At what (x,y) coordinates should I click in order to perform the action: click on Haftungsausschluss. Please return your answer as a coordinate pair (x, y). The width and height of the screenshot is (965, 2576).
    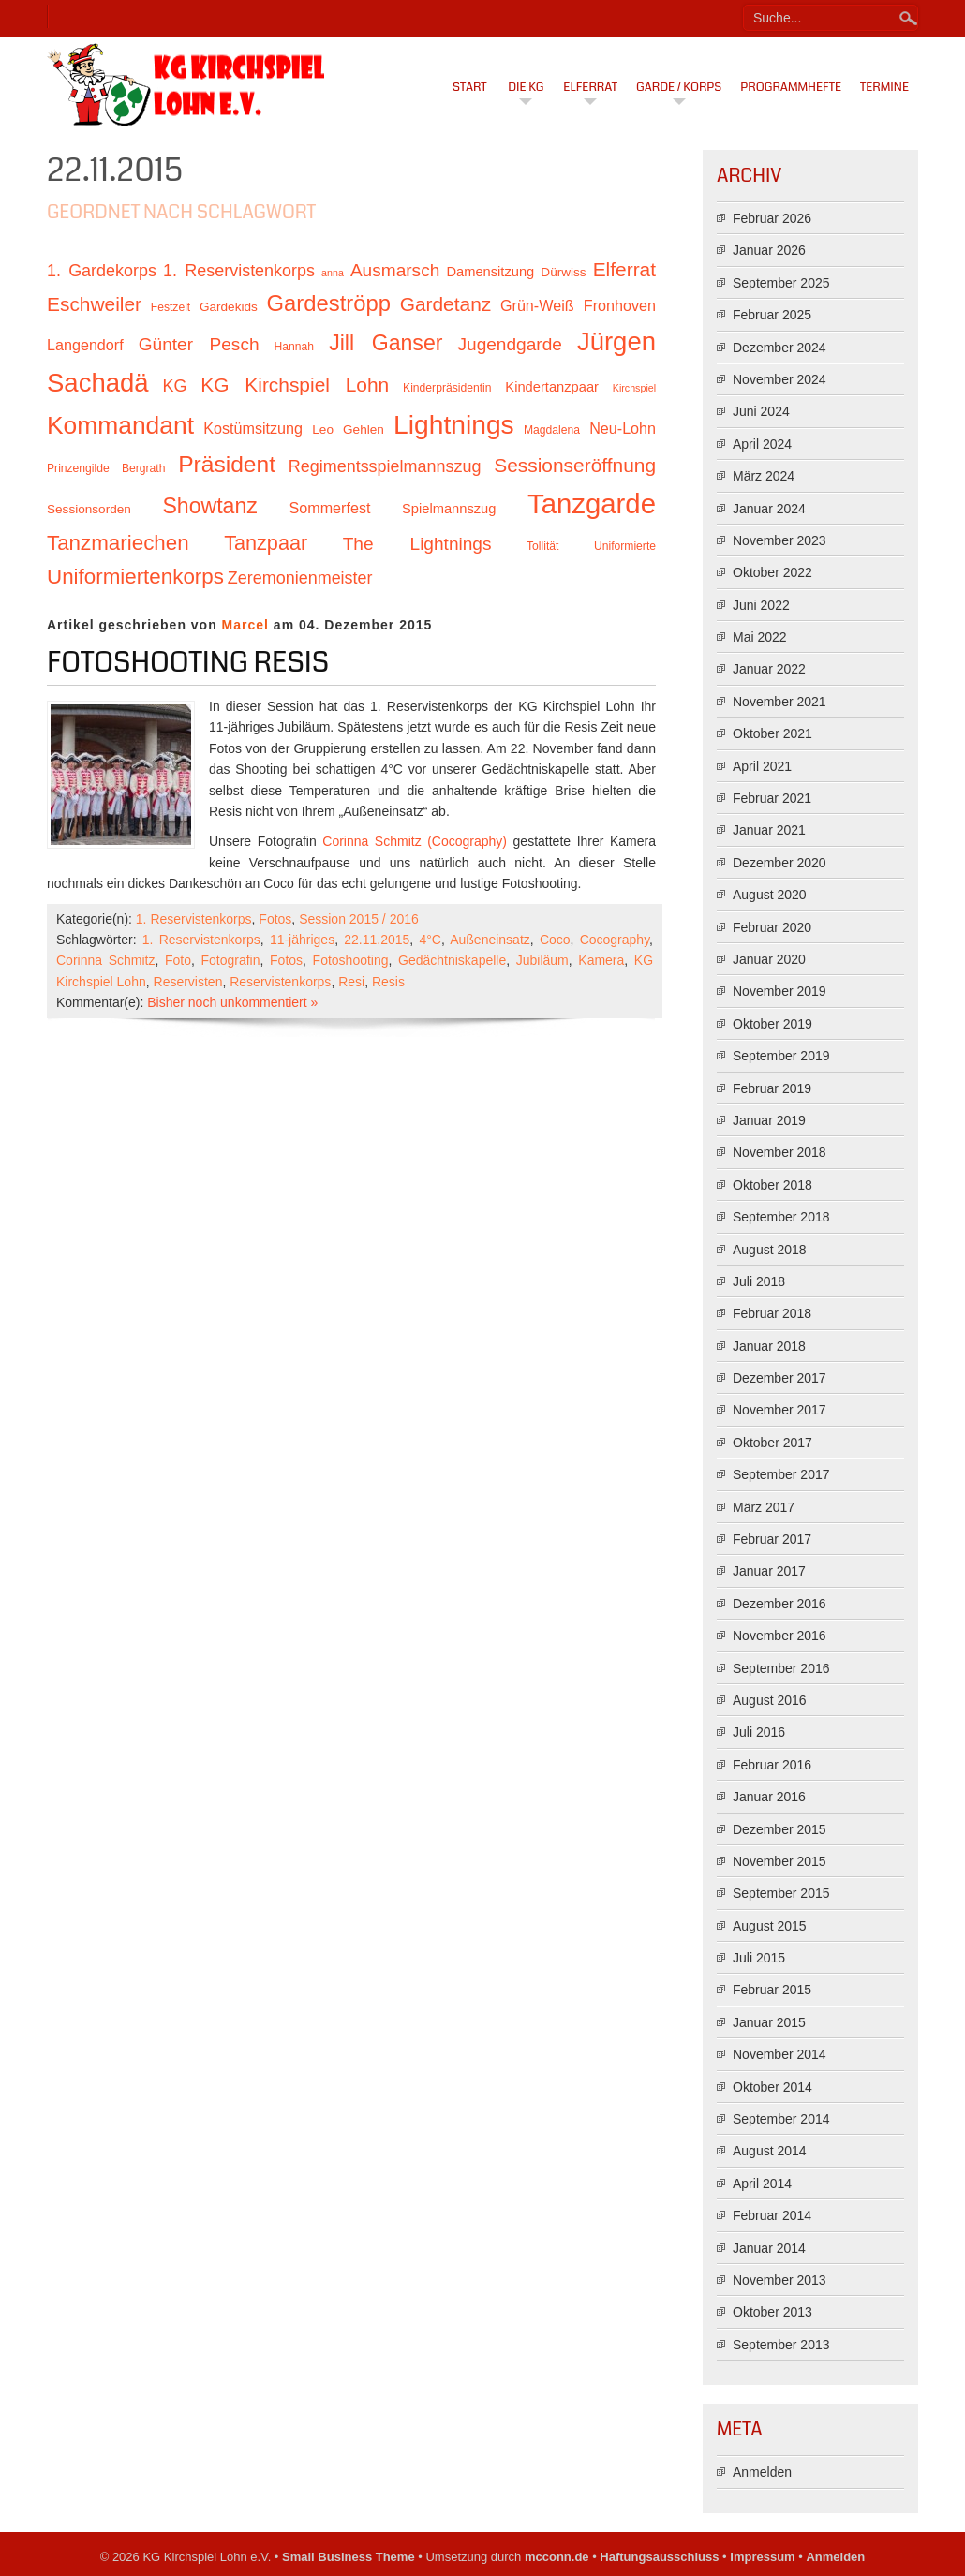
    Looking at the image, I should click on (659, 2557).